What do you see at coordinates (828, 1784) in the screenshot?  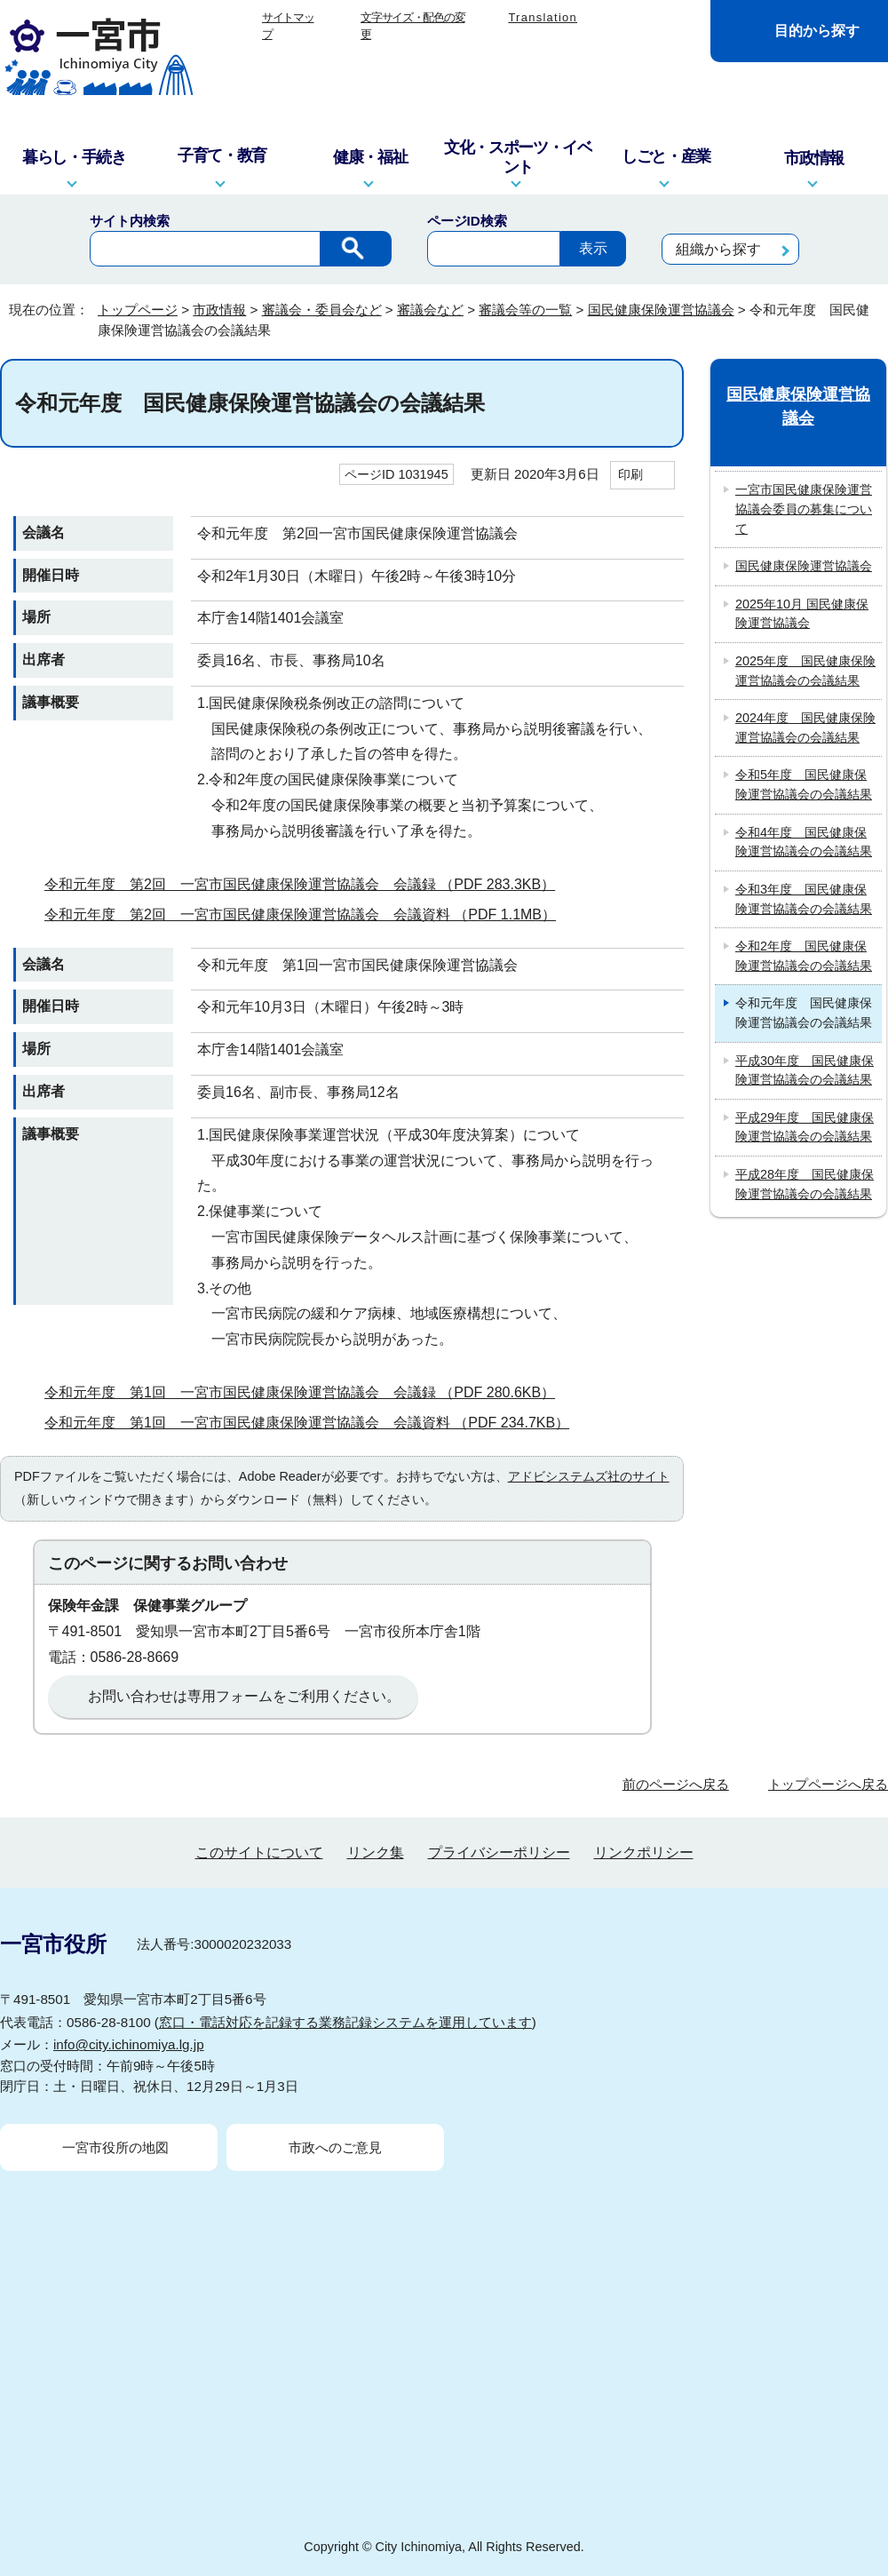 I see `トップページへ戻る` at bounding box center [828, 1784].